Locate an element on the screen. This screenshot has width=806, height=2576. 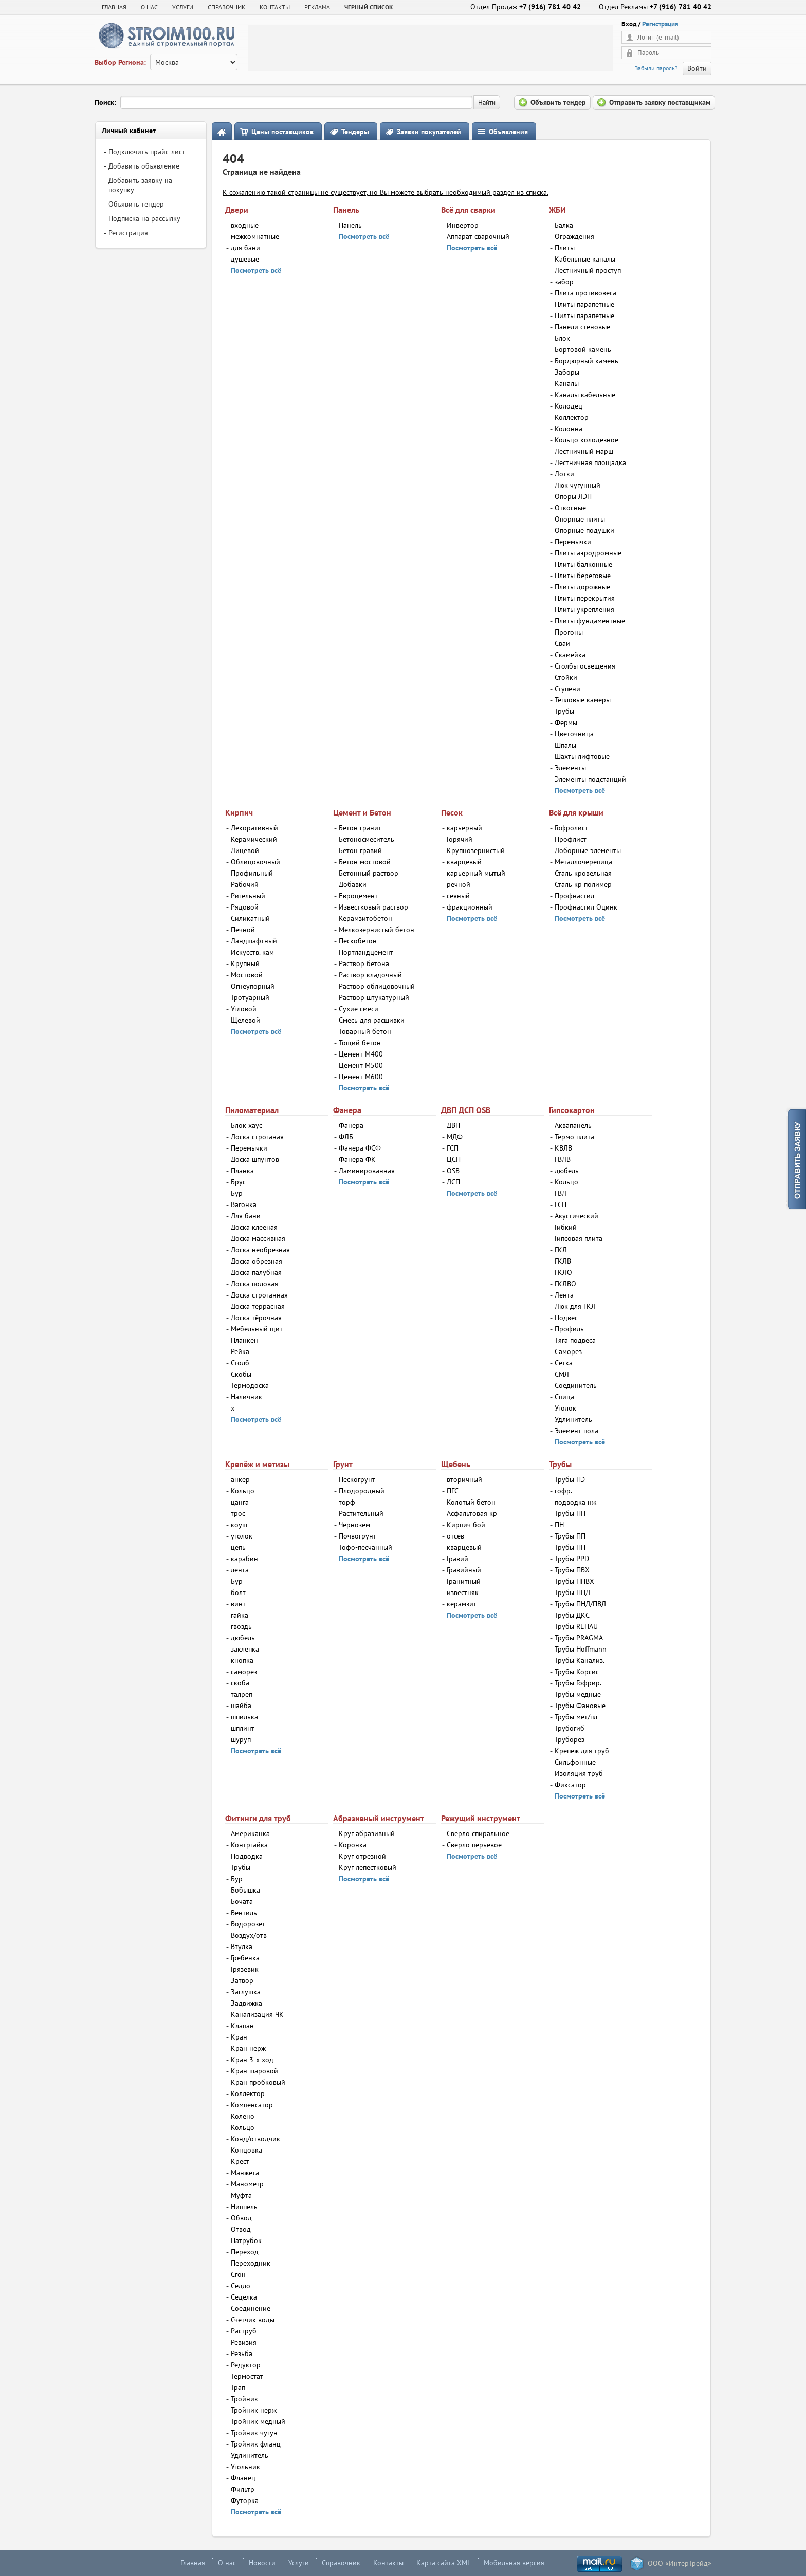
Фиксатор is located at coordinates (570, 1784).